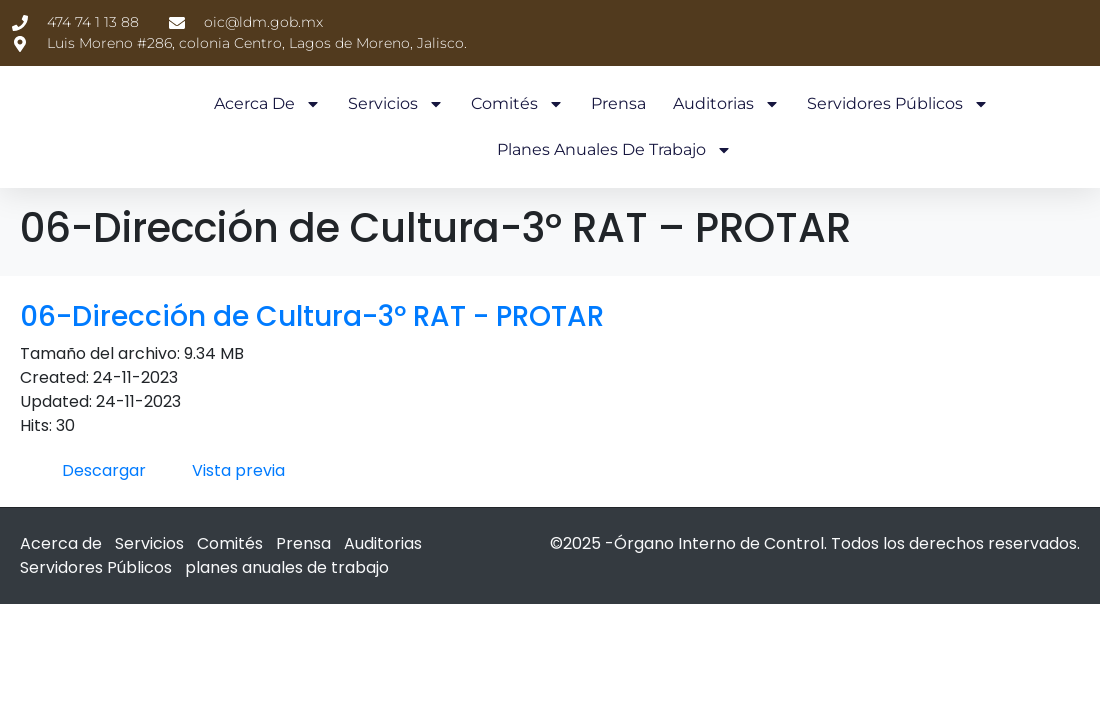 The width and height of the screenshot is (1100, 720). What do you see at coordinates (312, 294) in the screenshot?
I see `06-Dirección de Cultura-3º RAT - PROTAR` at bounding box center [312, 294].